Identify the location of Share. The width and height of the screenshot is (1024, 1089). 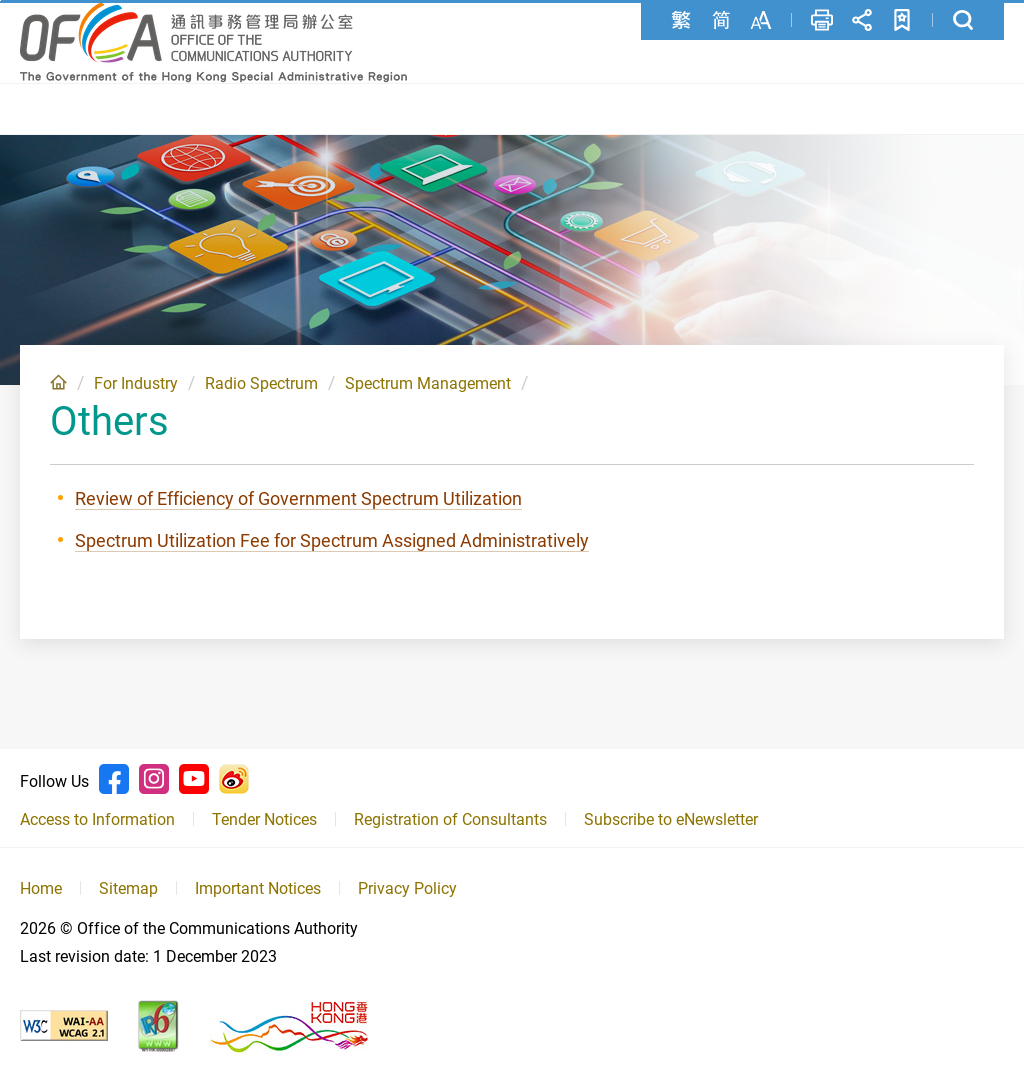
(862, 20).